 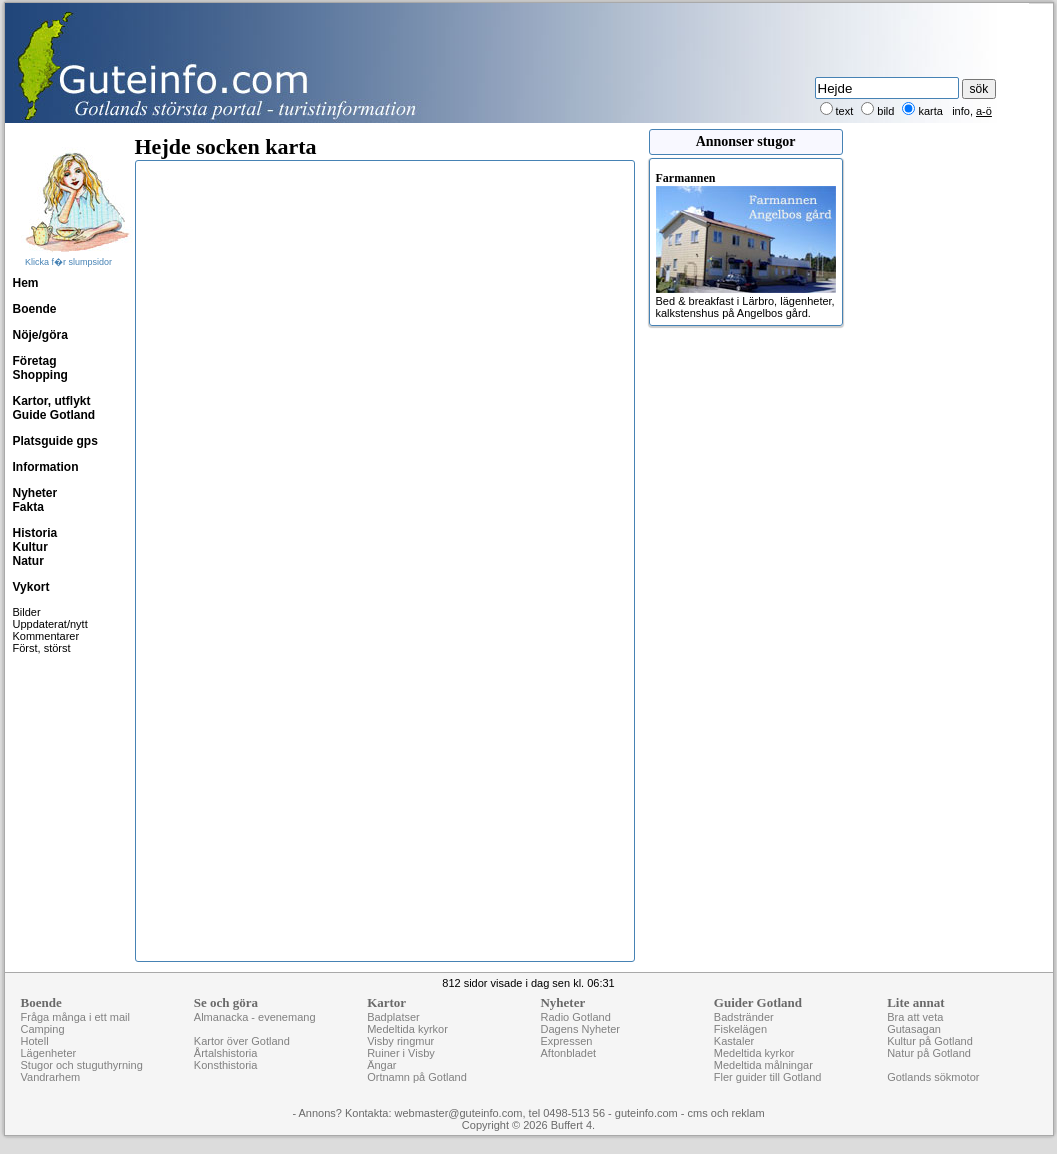 What do you see at coordinates (255, 1017) in the screenshot?
I see `Almanacka - evenemang` at bounding box center [255, 1017].